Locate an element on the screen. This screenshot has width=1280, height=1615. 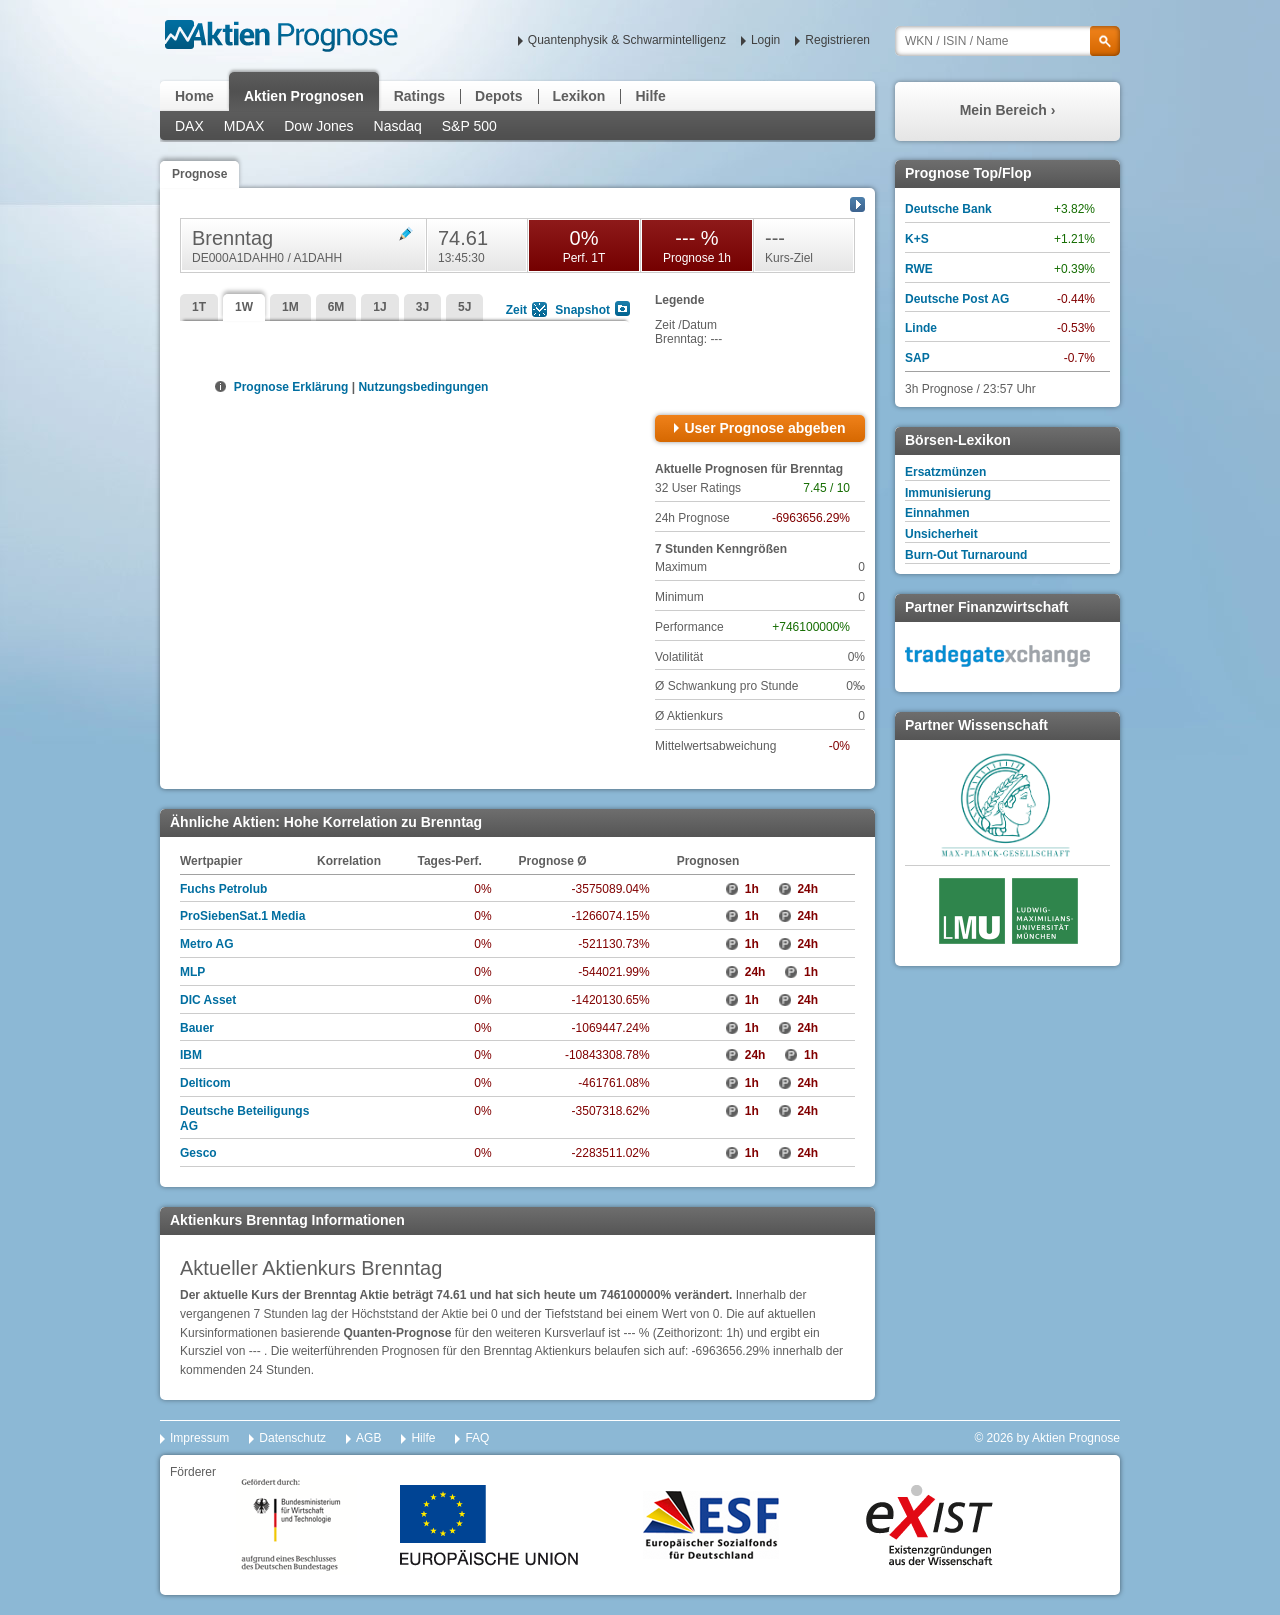
Lexikon is located at coordinates (579, 96).